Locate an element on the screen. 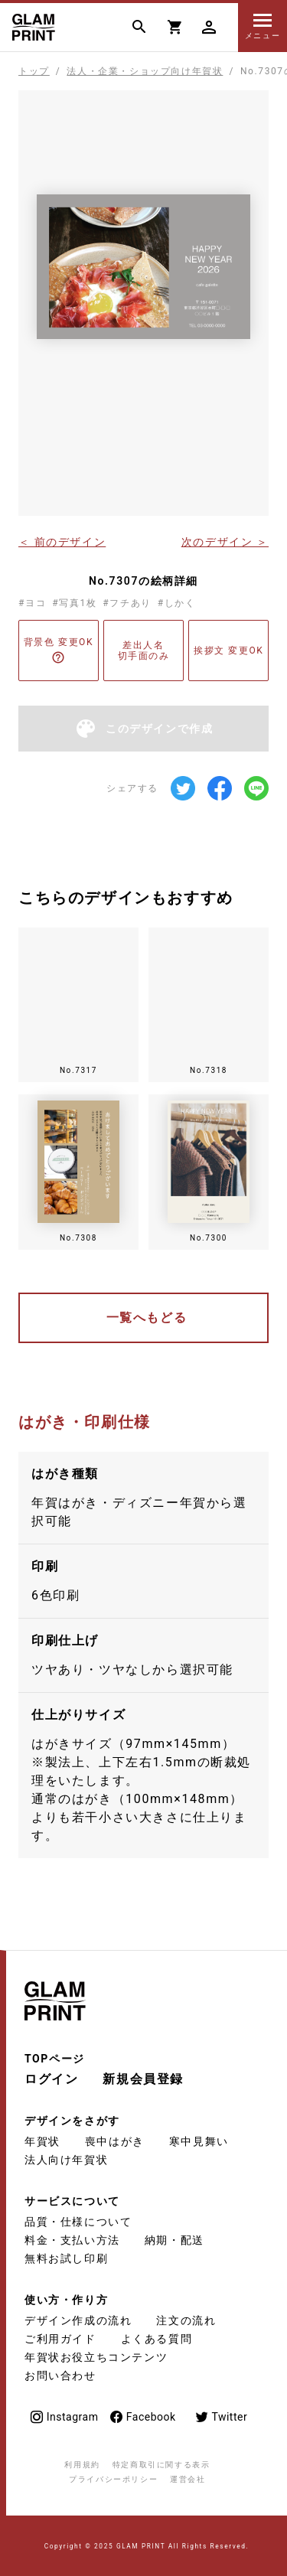 This screenshot has width=287, height=2576. トップ is located at coordinates (34, 71).